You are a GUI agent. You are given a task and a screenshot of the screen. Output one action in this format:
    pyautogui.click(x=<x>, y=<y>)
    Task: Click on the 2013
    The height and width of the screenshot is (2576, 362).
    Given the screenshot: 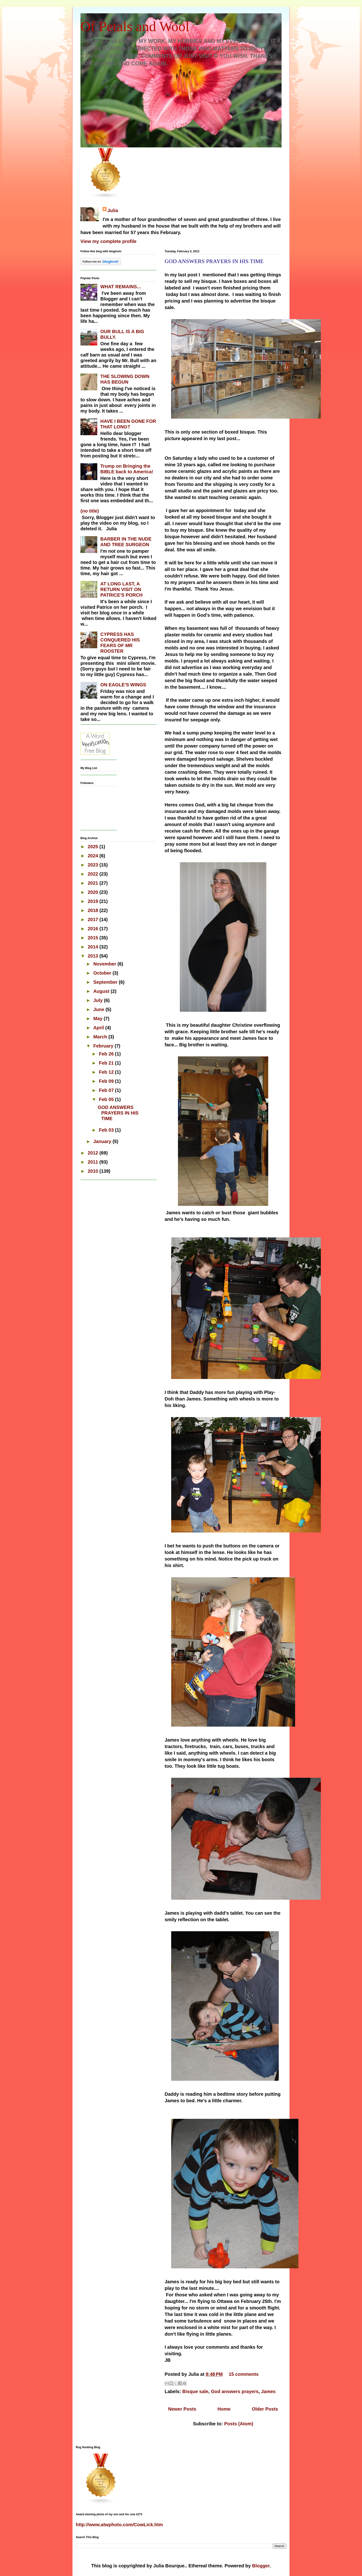 What is the action you would take?
    pyautogui.click(x=93, y=955)
    